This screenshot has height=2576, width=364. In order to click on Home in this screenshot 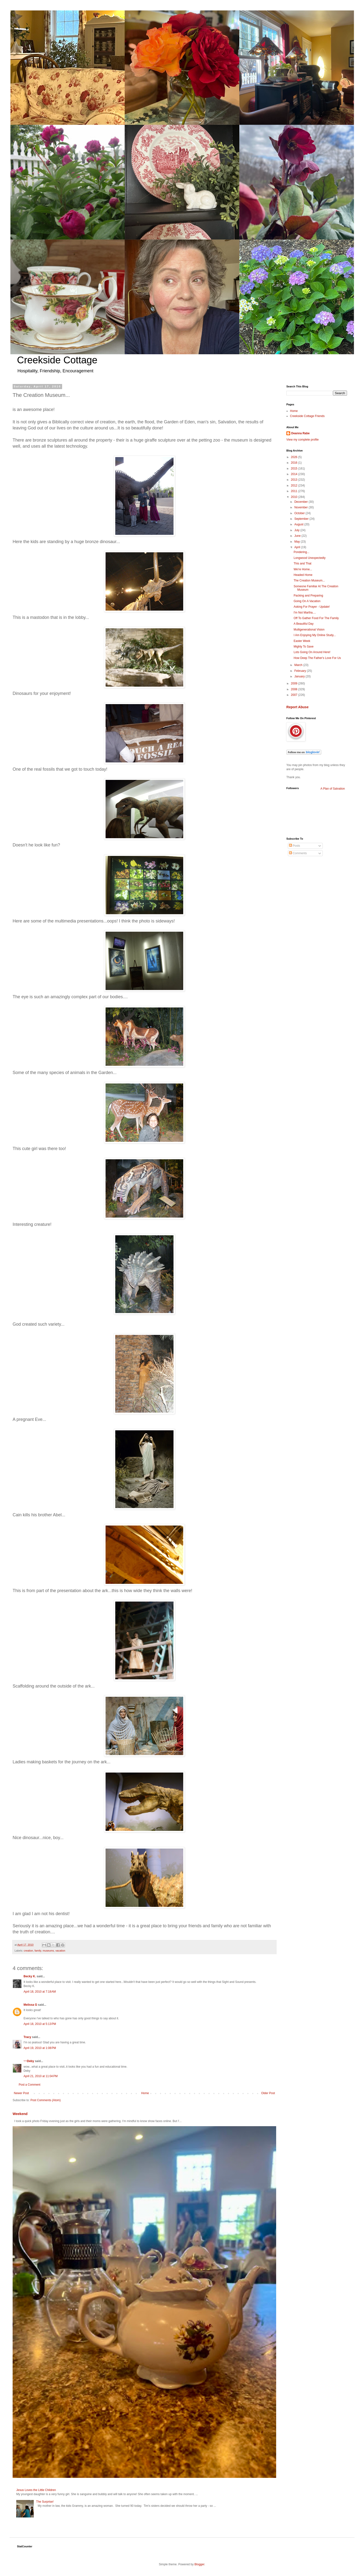, I will do `click(145, 2093)`.